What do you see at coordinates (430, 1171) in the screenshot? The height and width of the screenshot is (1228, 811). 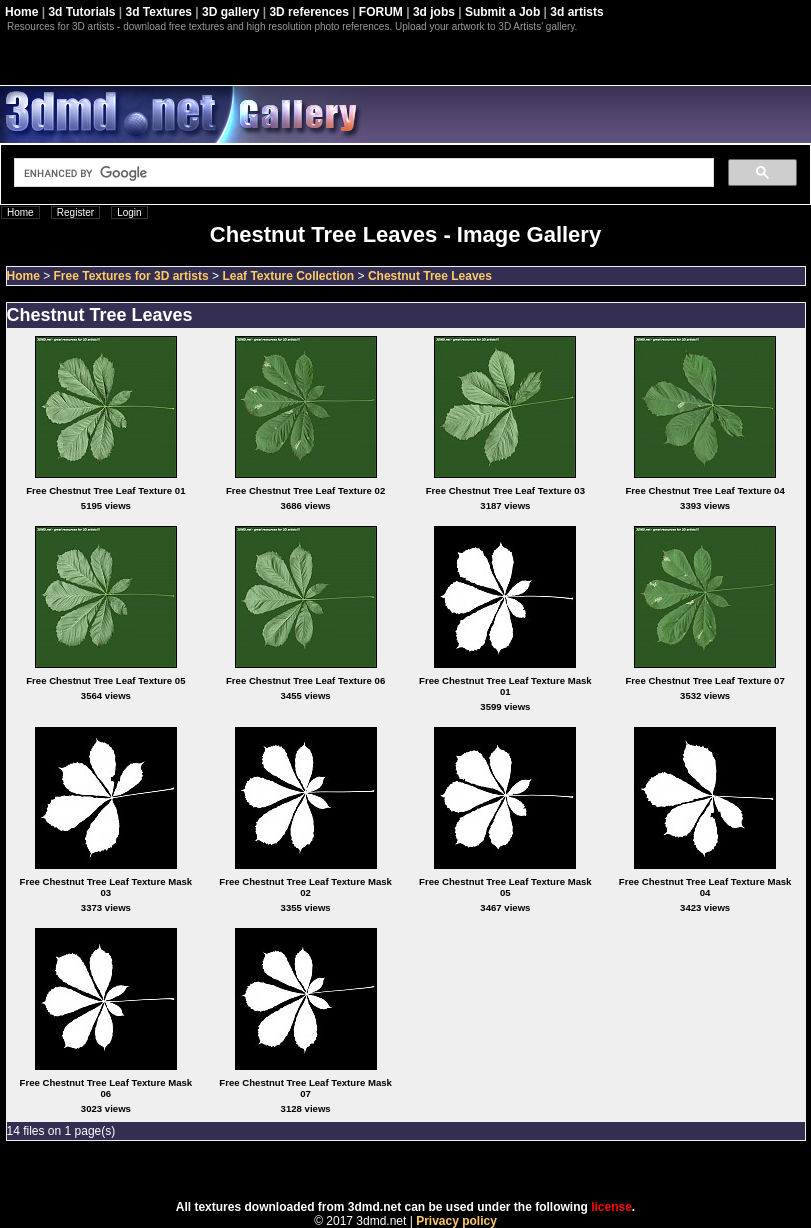 I see `Coppermine Photo Gallery` at bounding box center [430, 1171].